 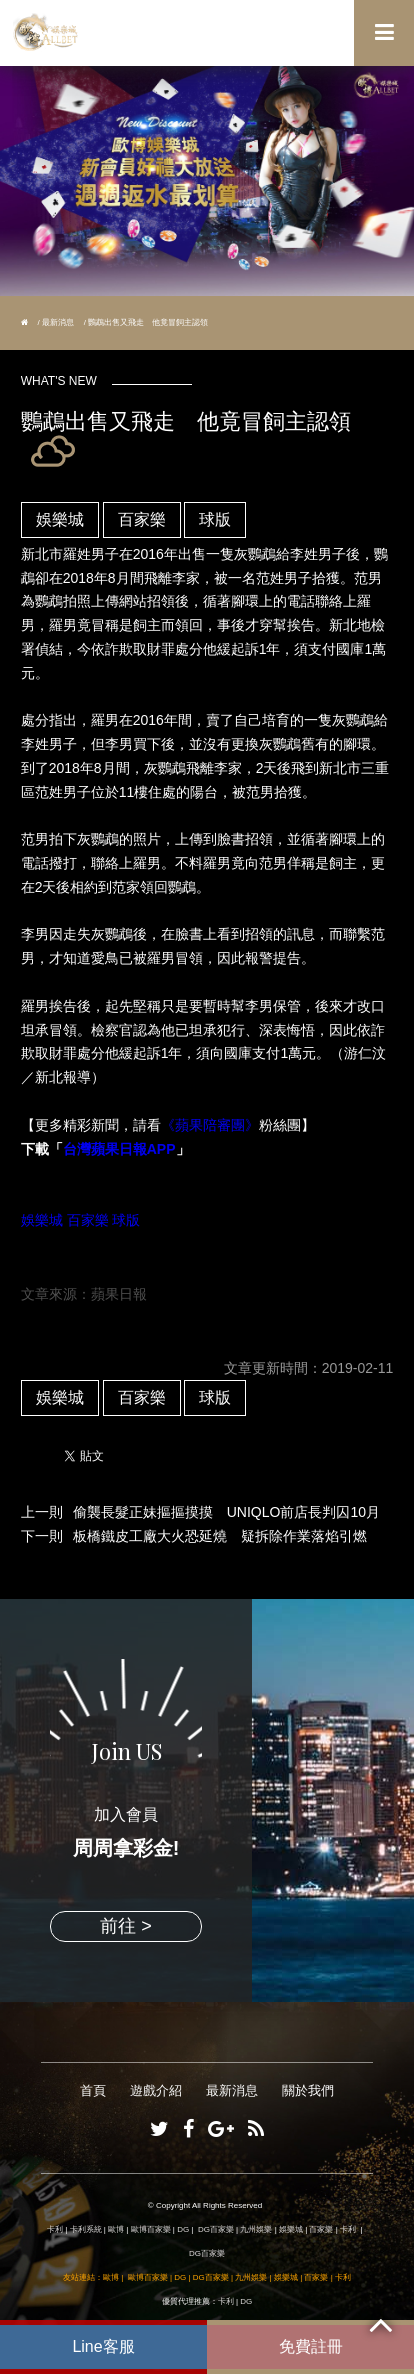 What do you see at coordinates (256, 2229) in the screenshot?
I see `九州娛樂` at bounding box center [256, 2229].